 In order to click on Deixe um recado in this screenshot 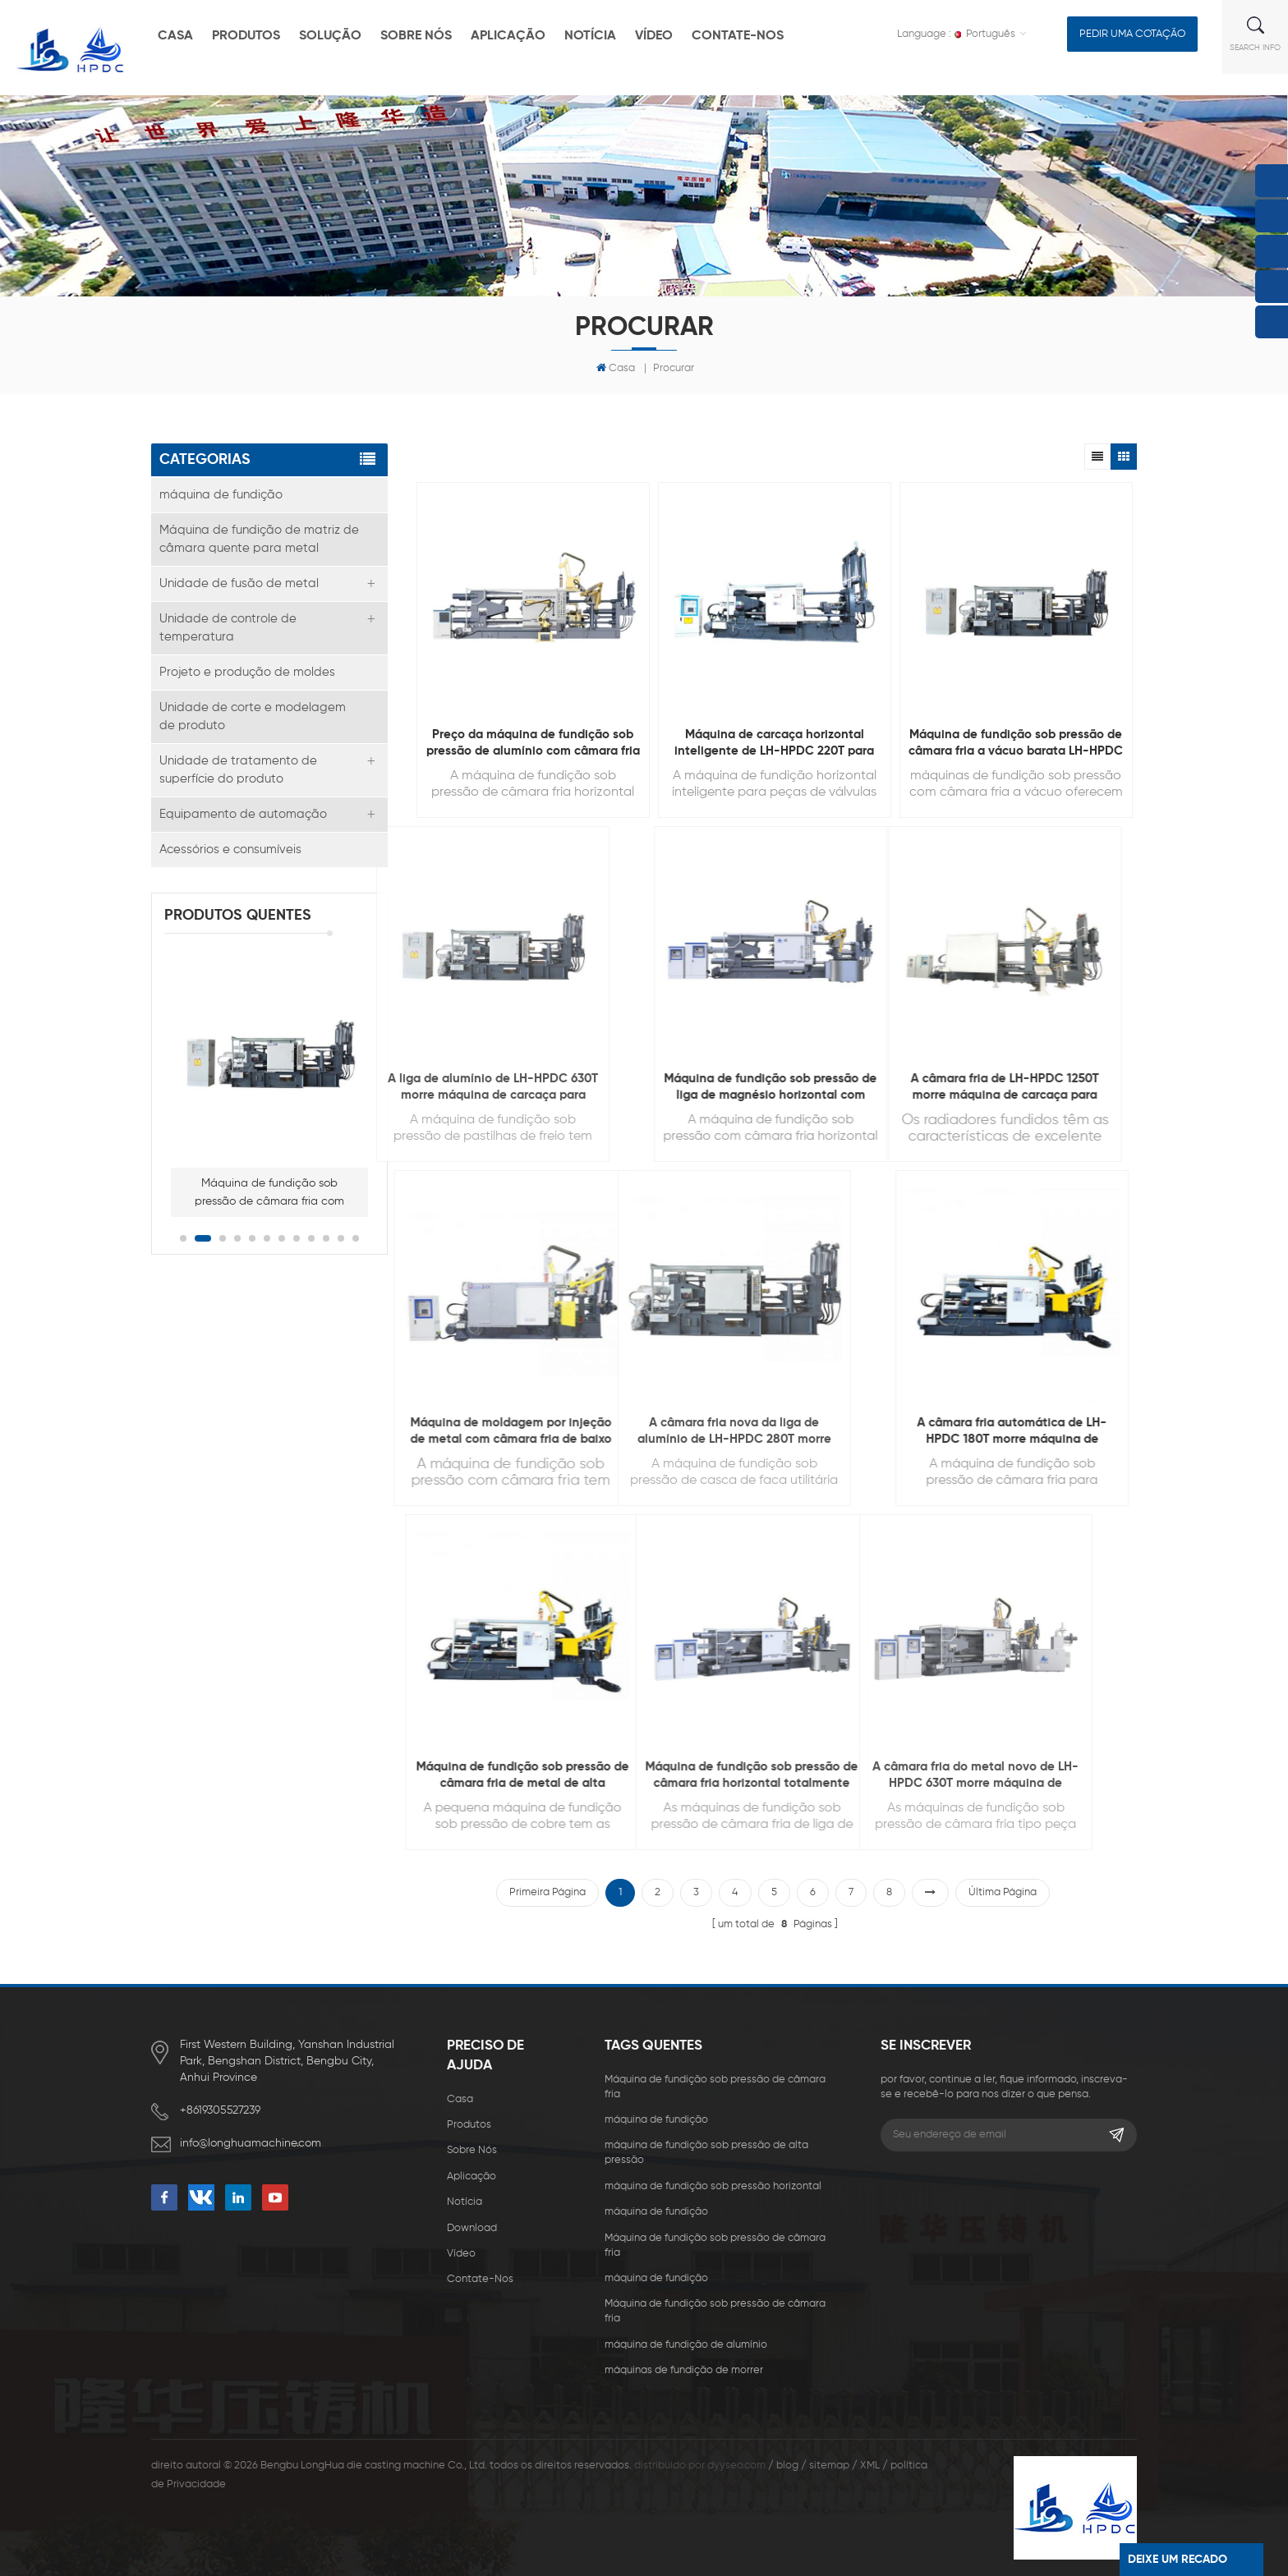, I will do `click(1177, 2559)`.